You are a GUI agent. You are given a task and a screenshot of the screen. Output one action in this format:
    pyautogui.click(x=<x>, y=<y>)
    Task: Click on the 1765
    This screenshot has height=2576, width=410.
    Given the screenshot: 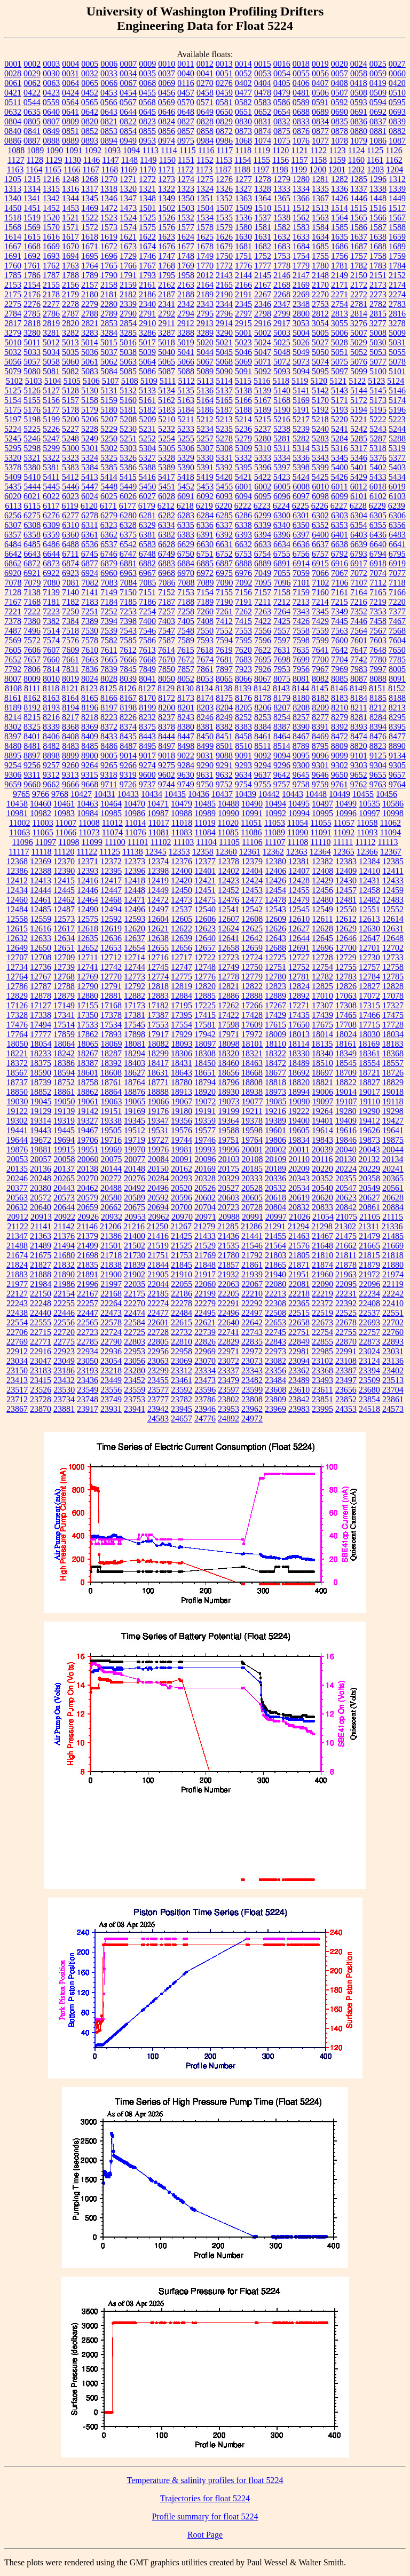 What is the action you would take?
    pyautogui.click(x=108, y=265)
    